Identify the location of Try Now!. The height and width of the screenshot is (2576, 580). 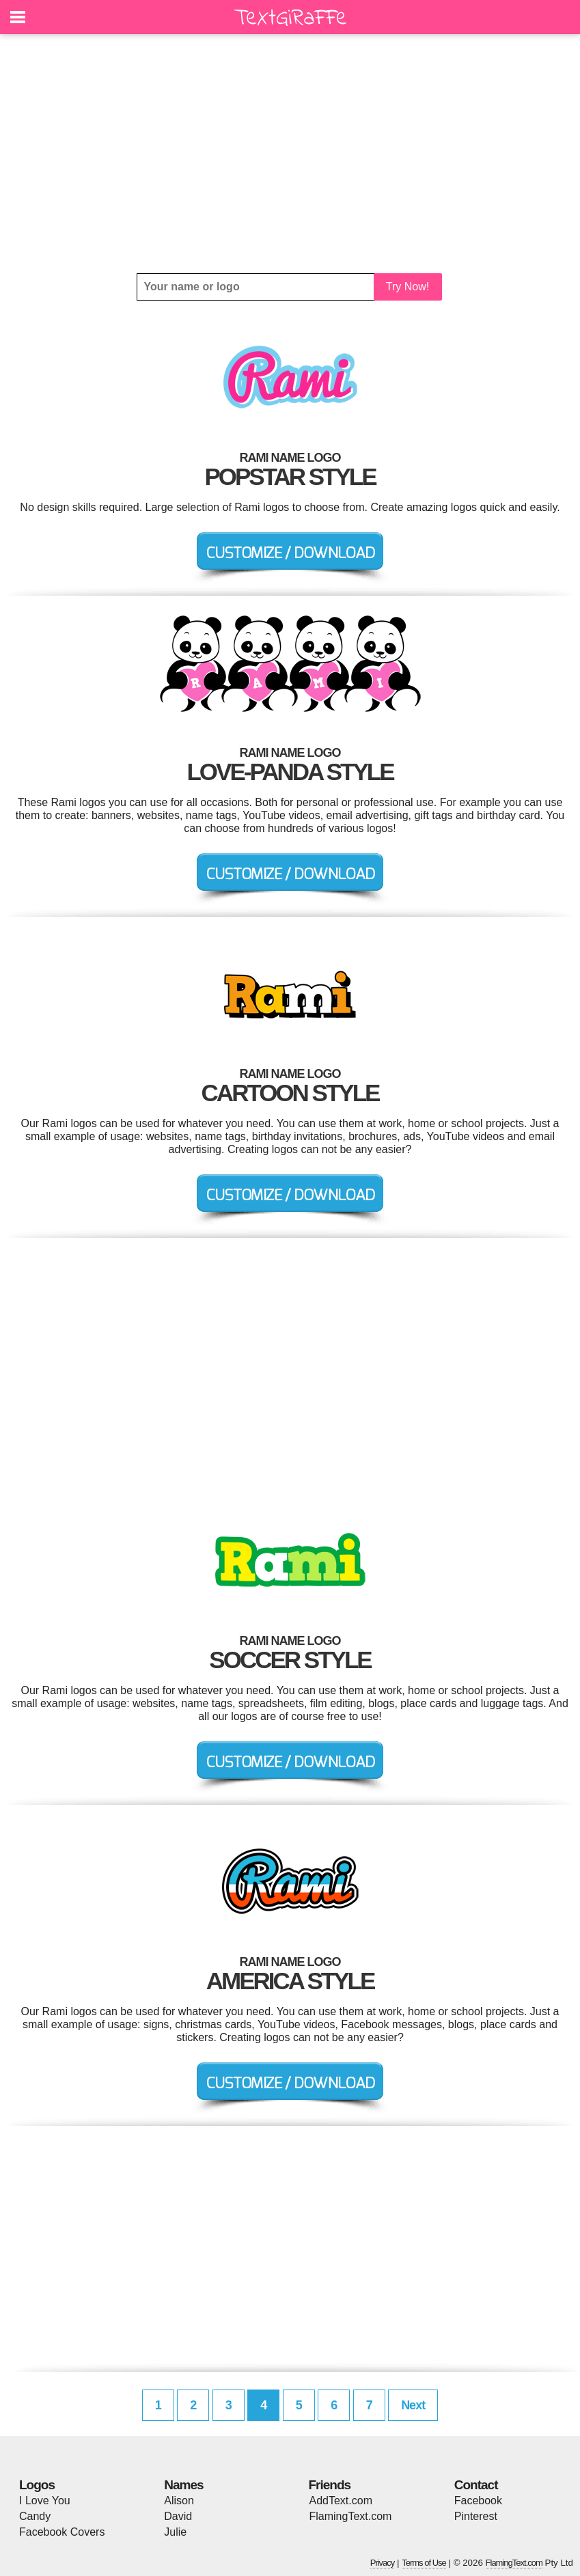
(407, 286).